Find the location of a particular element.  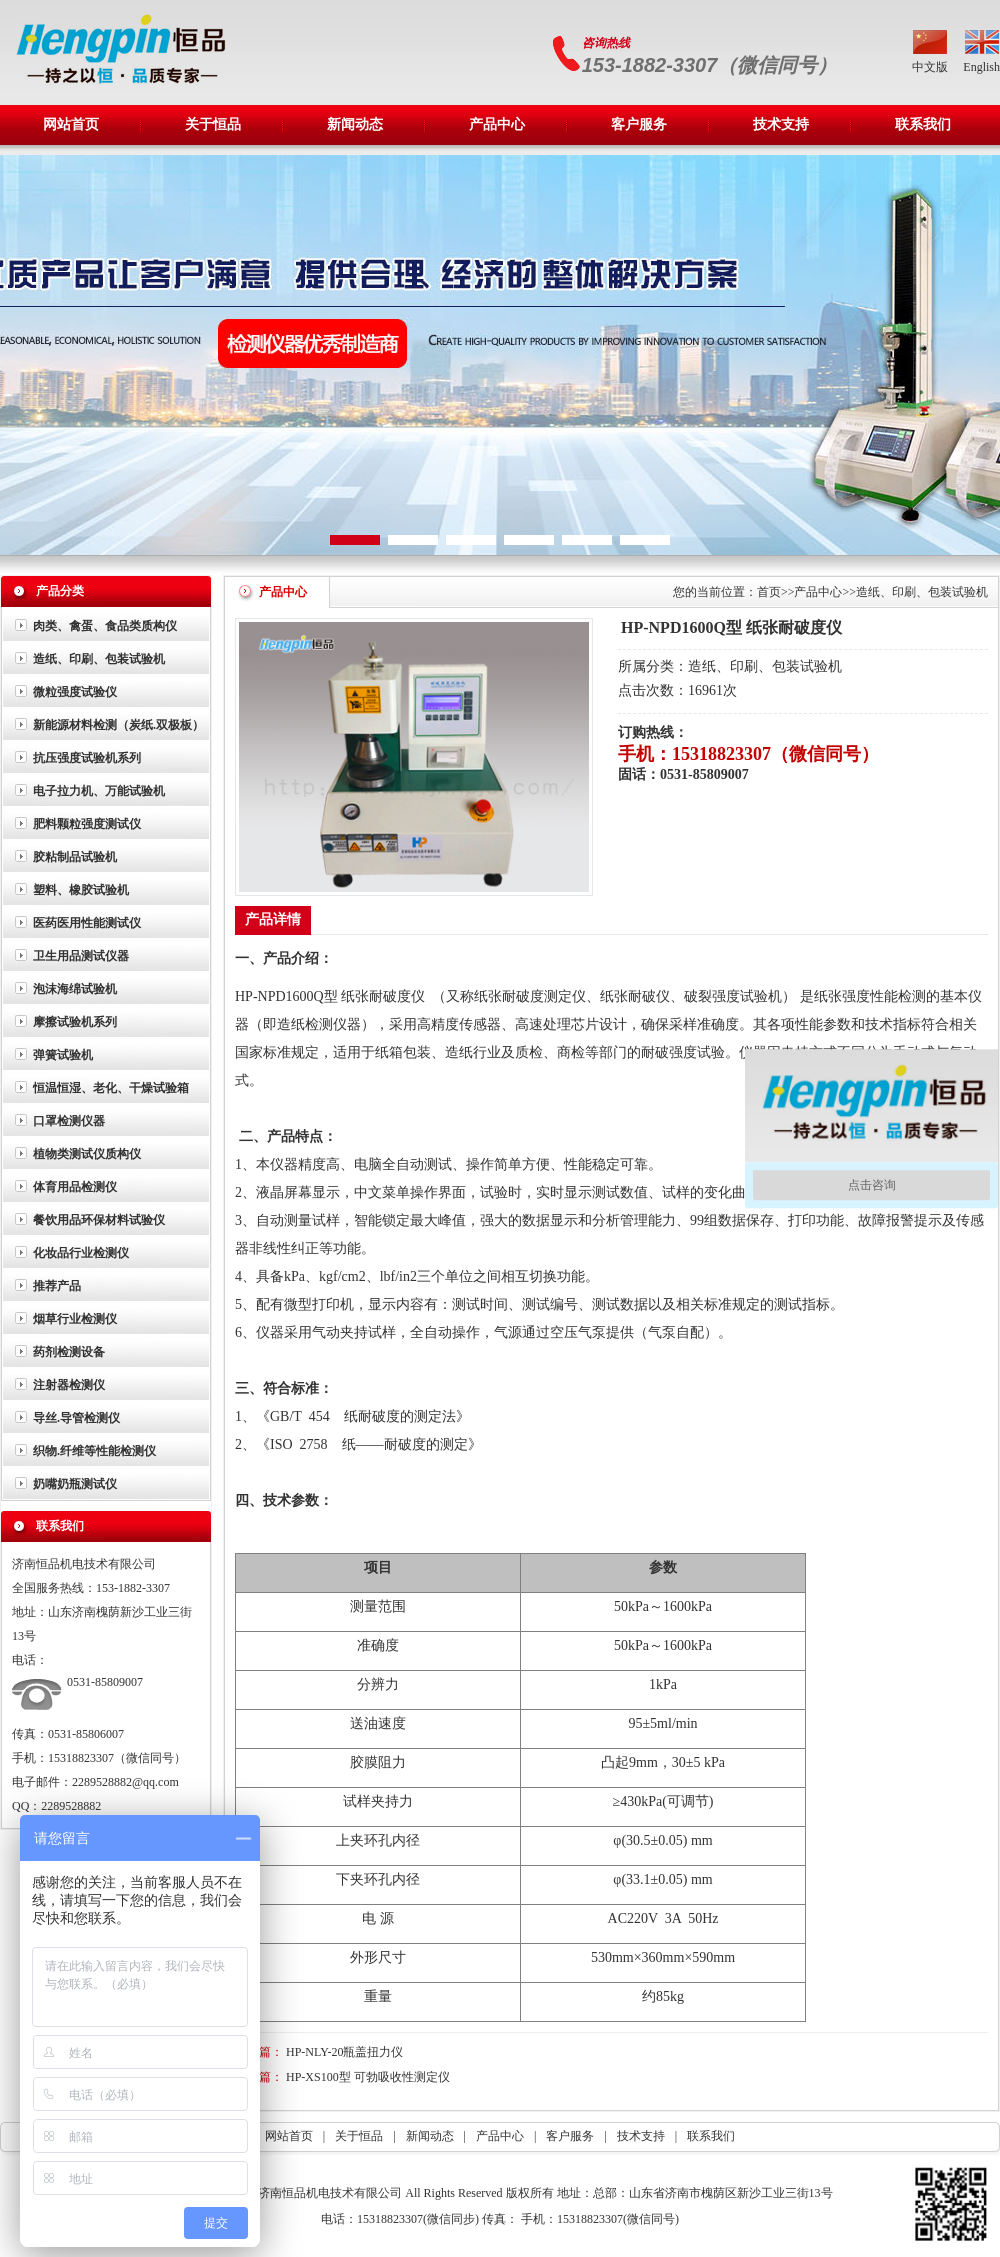

造纸、印刷、包装试验机 is located at coordinates (99, 659).